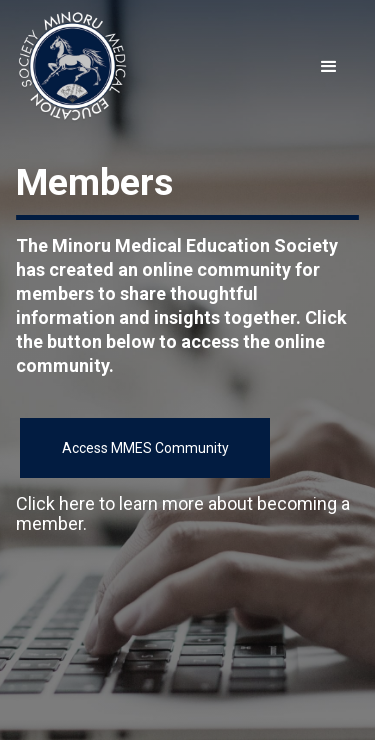 The height and width of the screenshot is (740, 375). I want to click on [button], so click(329, 67).